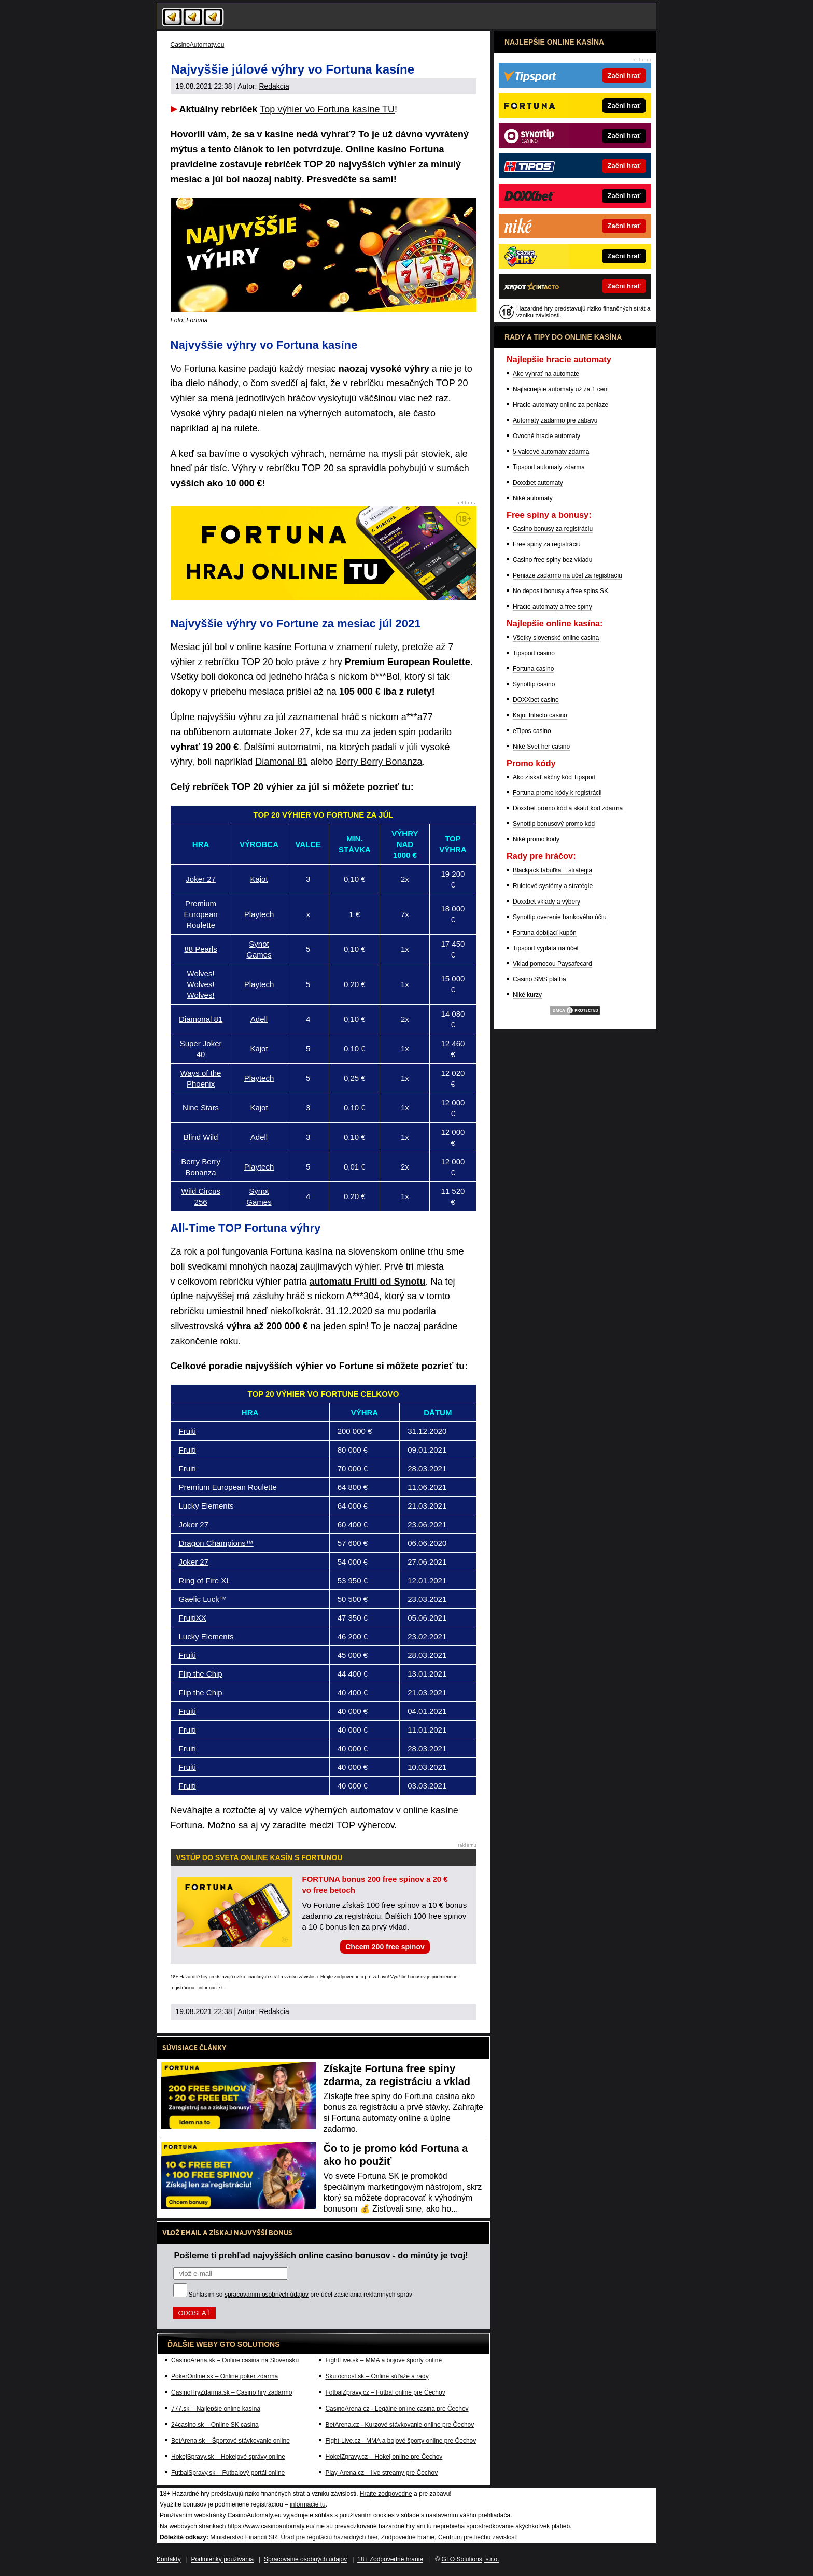 The height and width of the screenshot is (2576, 813). Describe the element at coordinates (546, 373) in the screenshot. I see `Ako vyhrať na automate` at that location.